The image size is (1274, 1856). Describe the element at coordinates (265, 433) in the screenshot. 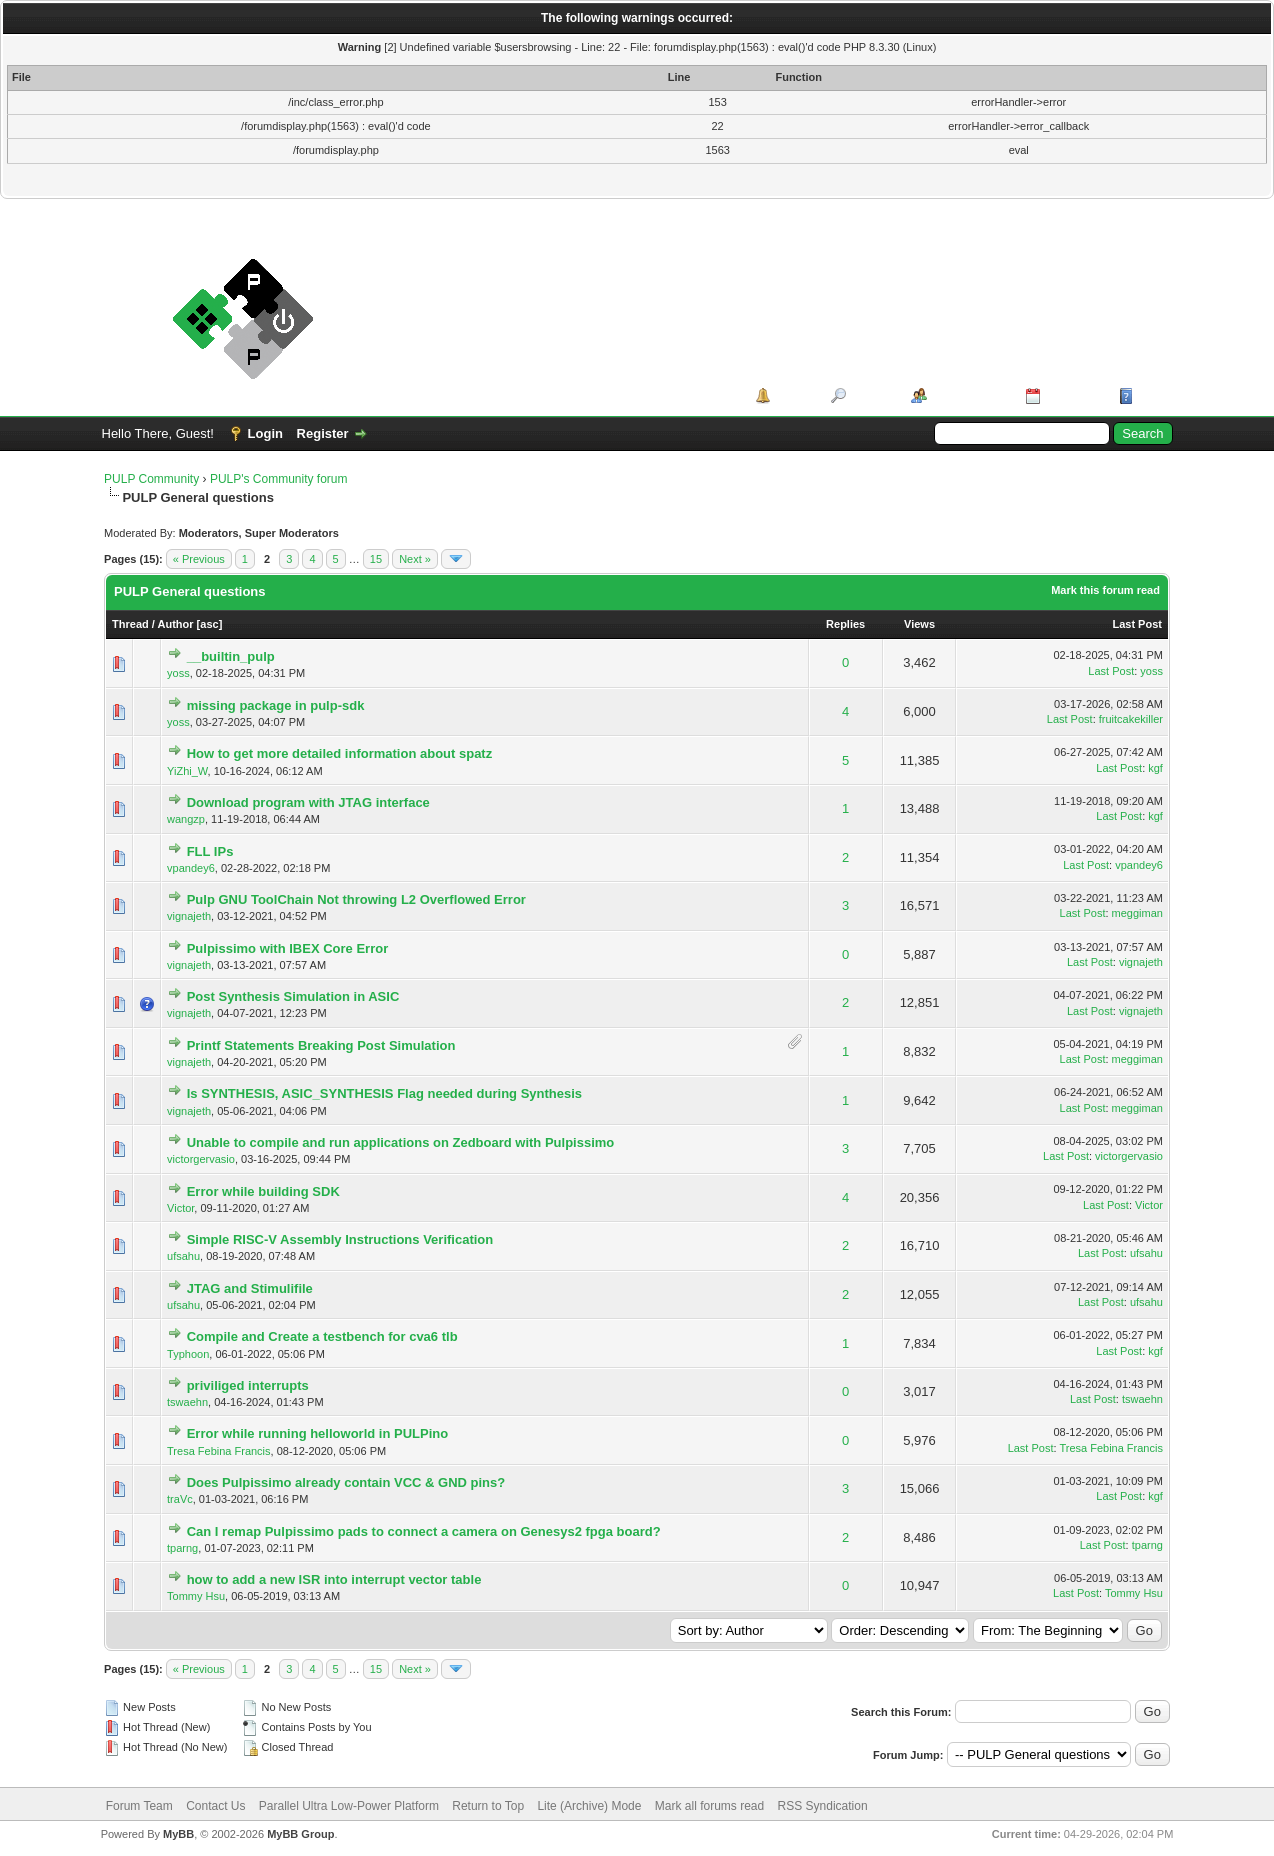

I see `Login` at that location.